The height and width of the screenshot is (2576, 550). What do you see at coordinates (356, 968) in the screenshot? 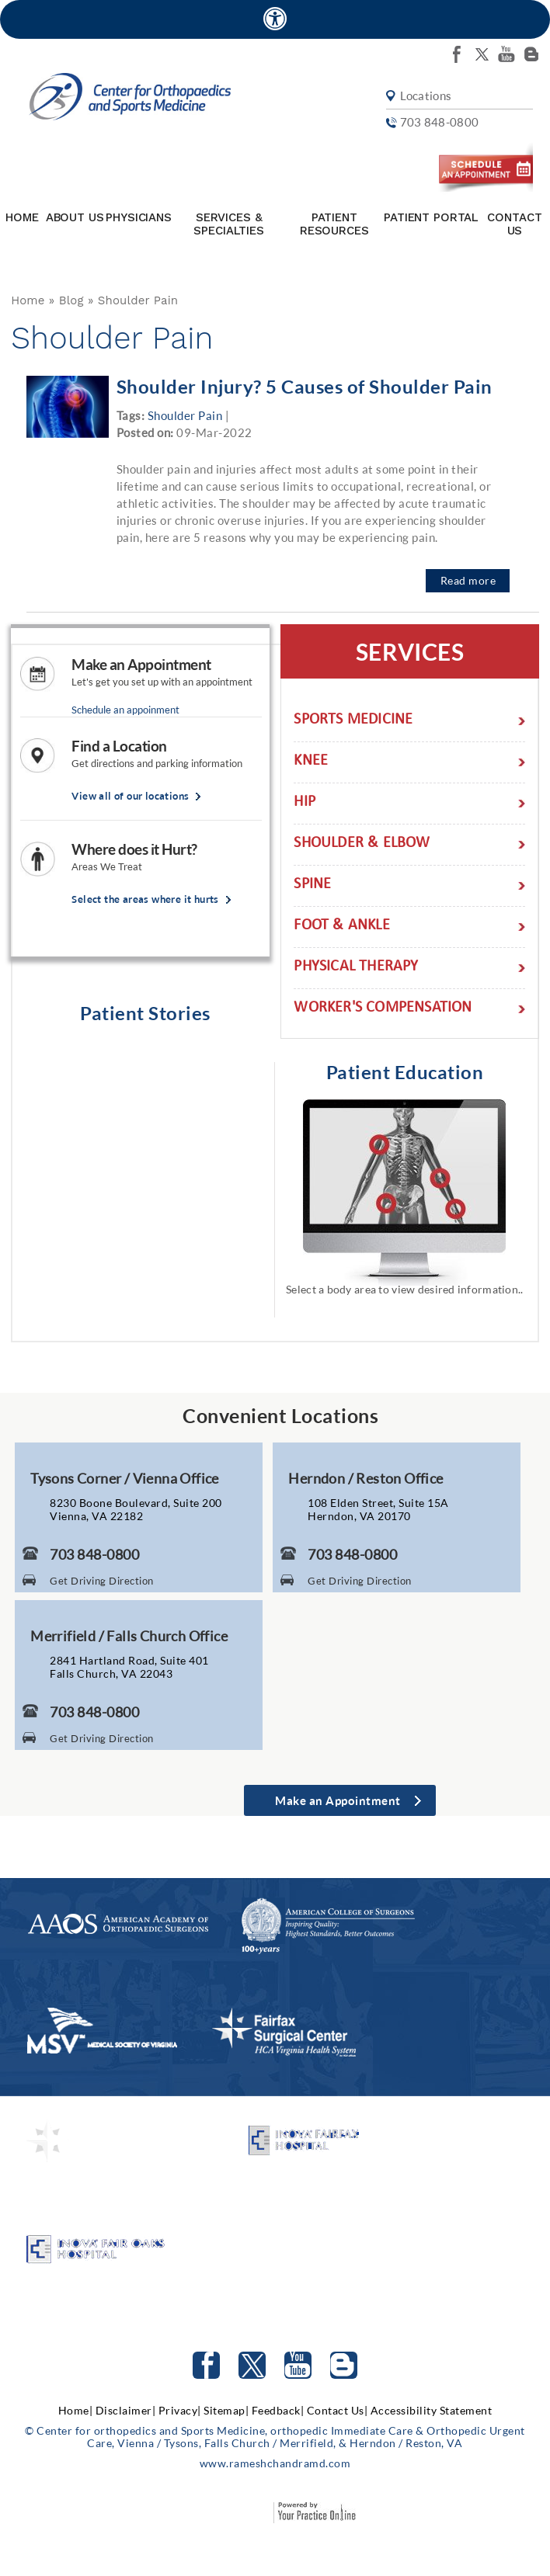
I see `Physical Therapy` at bounding box center [356, 968].